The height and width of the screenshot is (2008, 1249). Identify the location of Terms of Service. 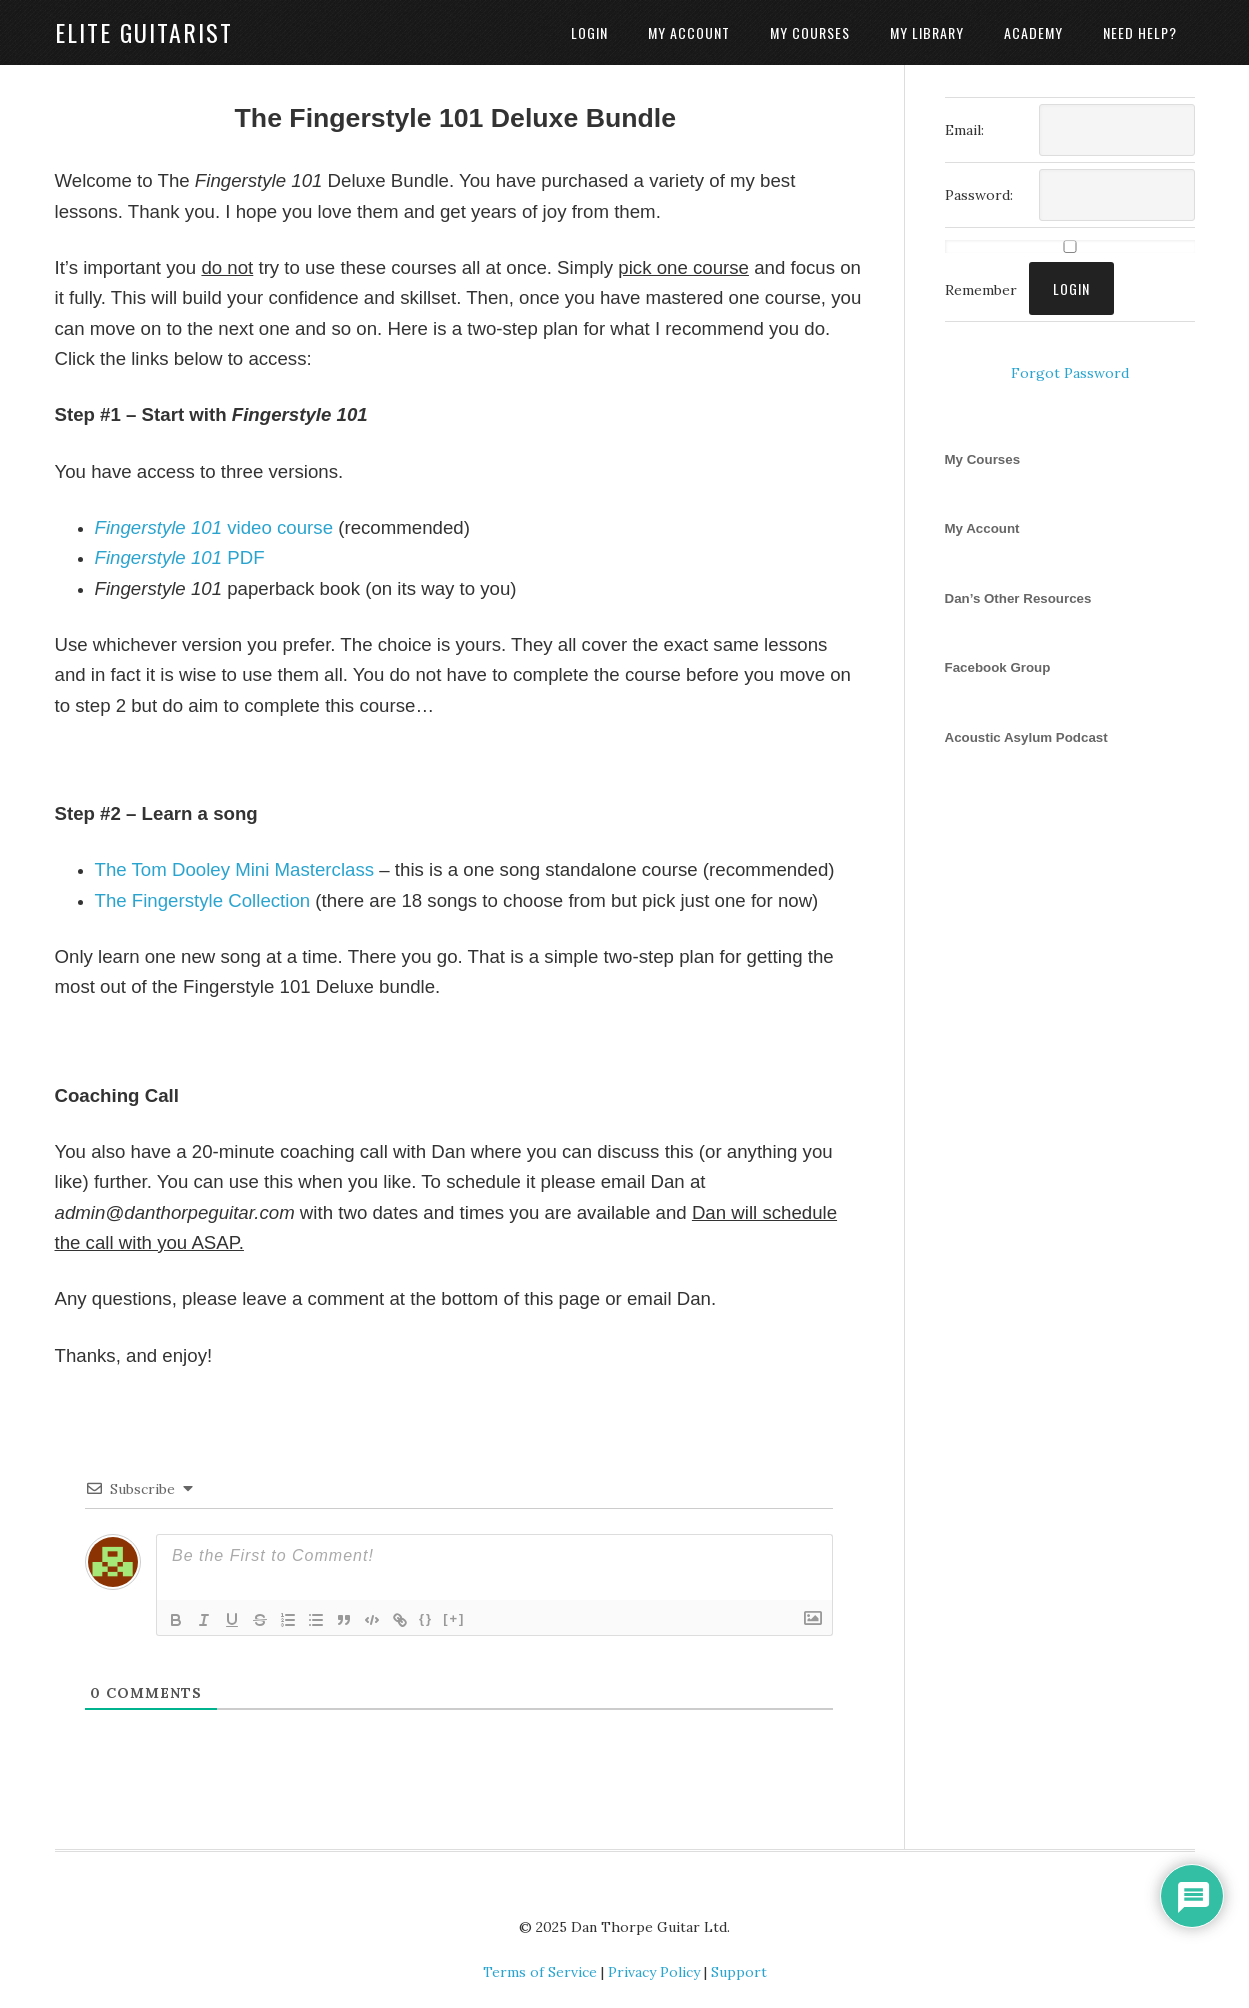
(540, 1972).